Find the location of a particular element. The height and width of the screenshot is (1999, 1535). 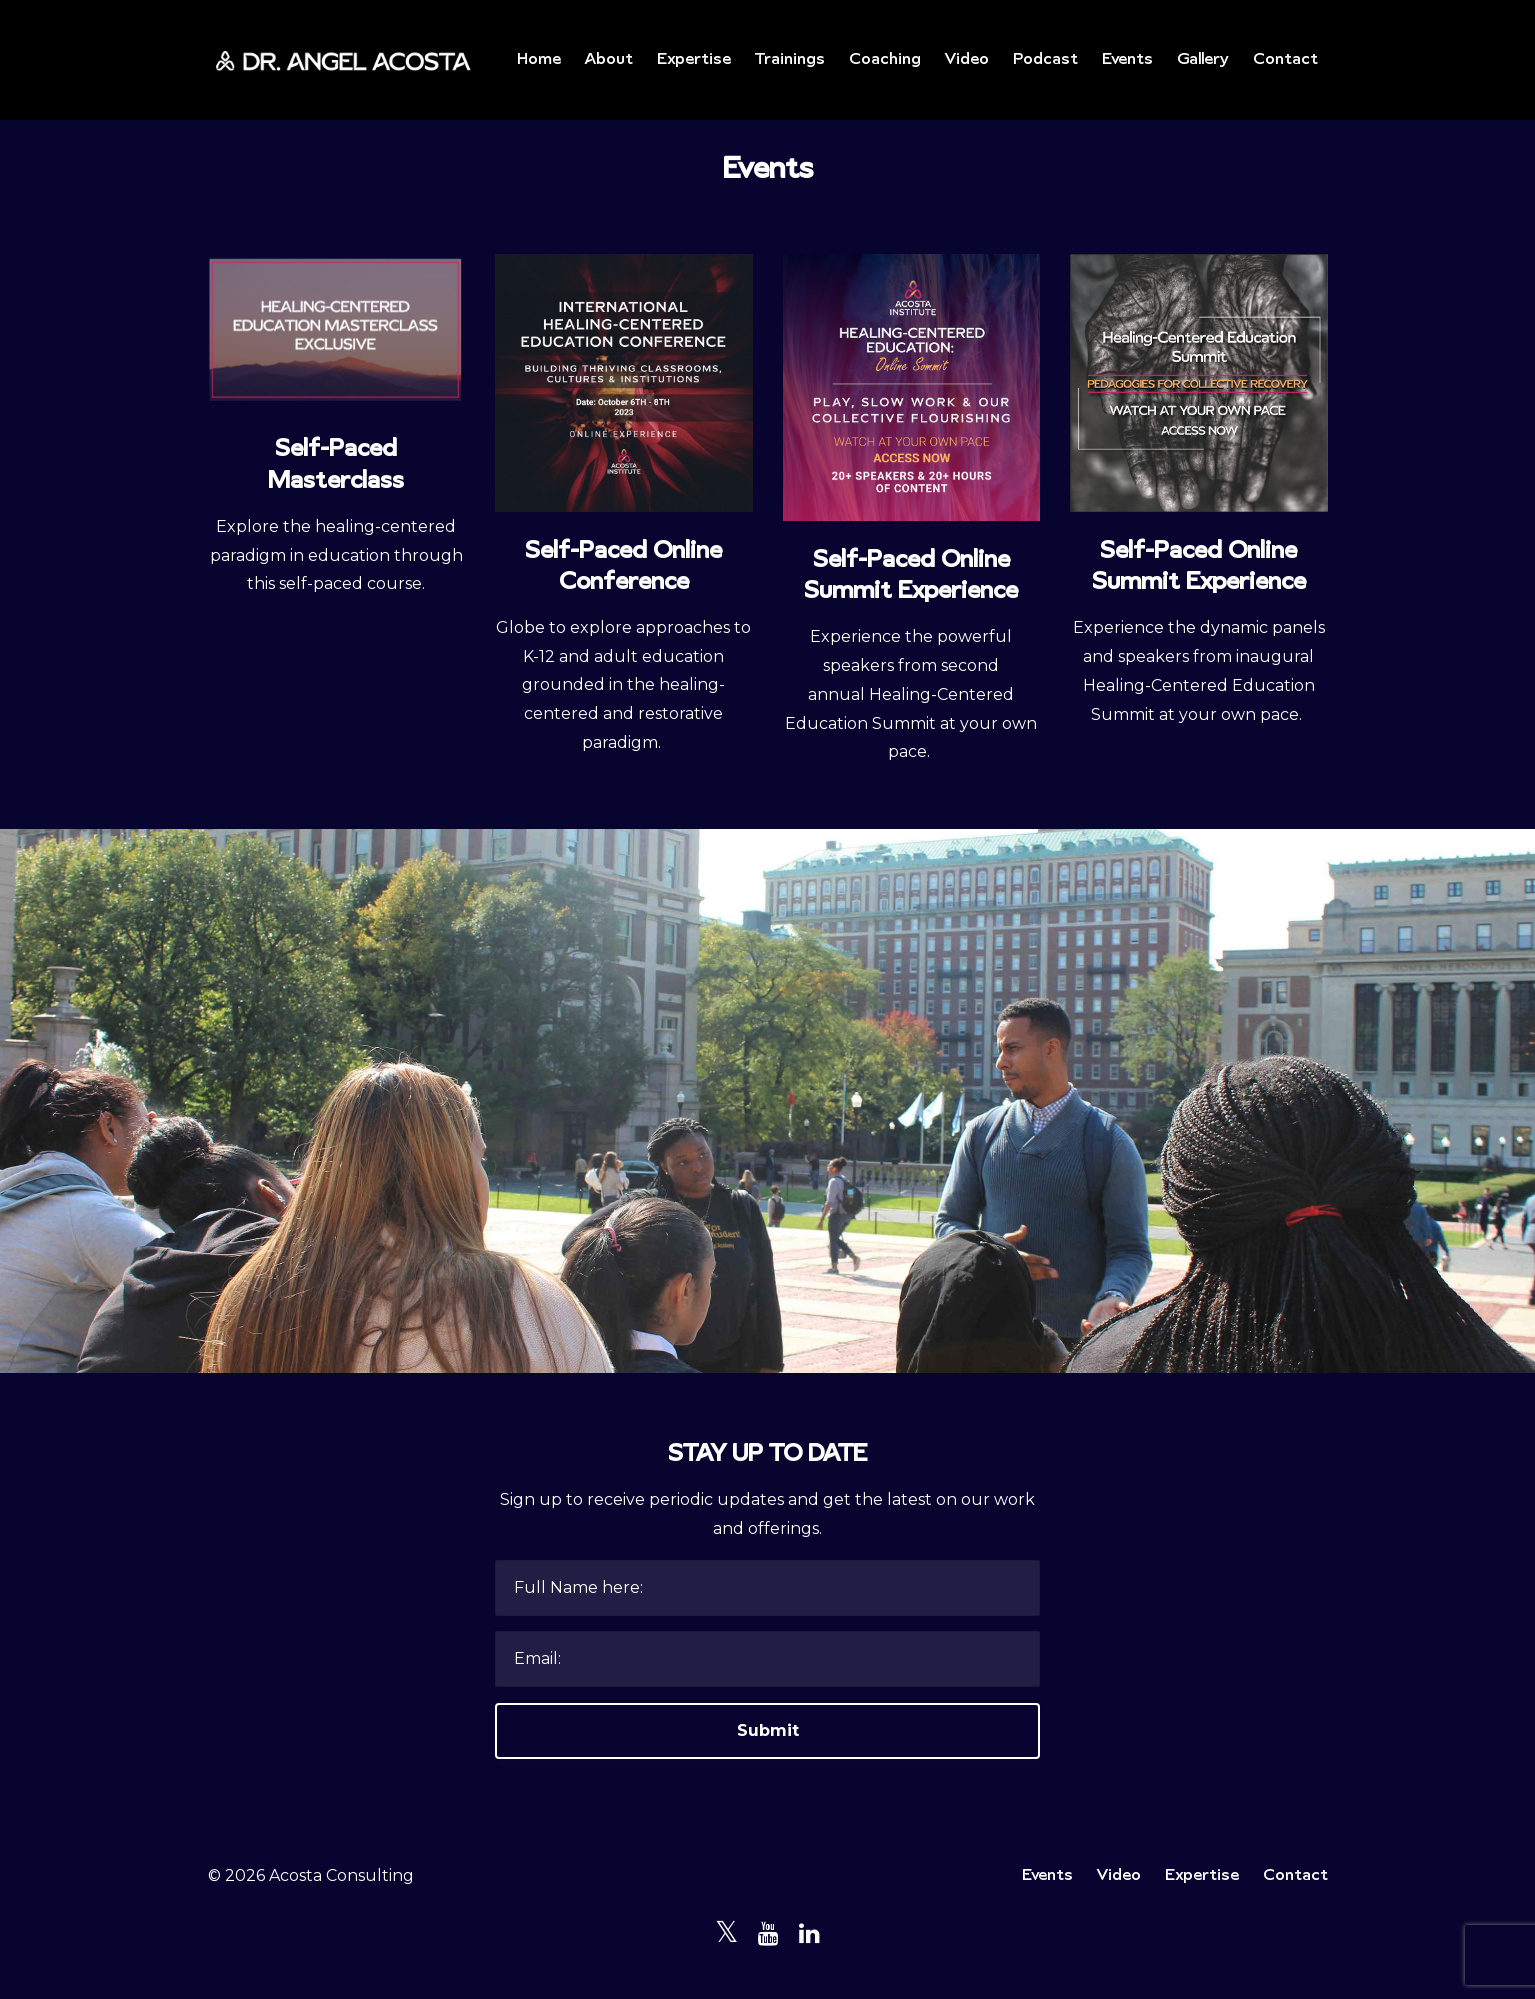

Podcast is located at coordinates (1045, 60).